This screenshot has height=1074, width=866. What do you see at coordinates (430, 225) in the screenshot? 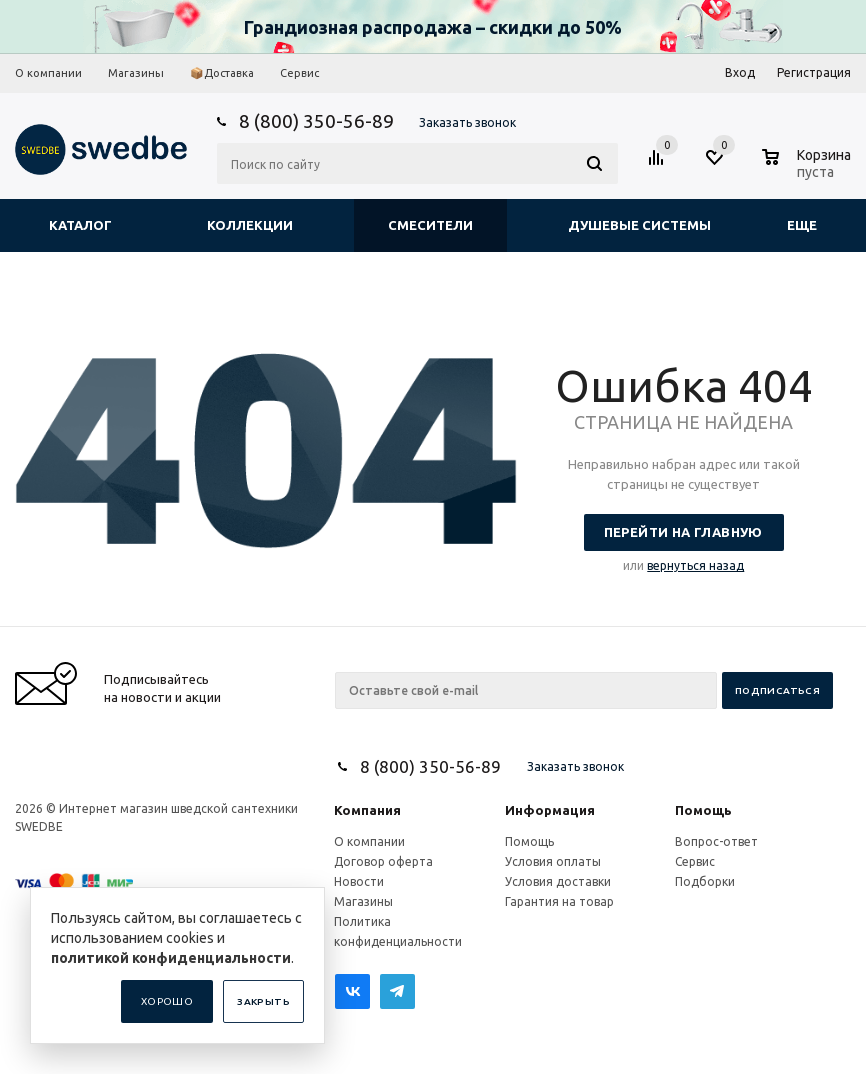
I see `Смесители` at bounding box center [430, 225].